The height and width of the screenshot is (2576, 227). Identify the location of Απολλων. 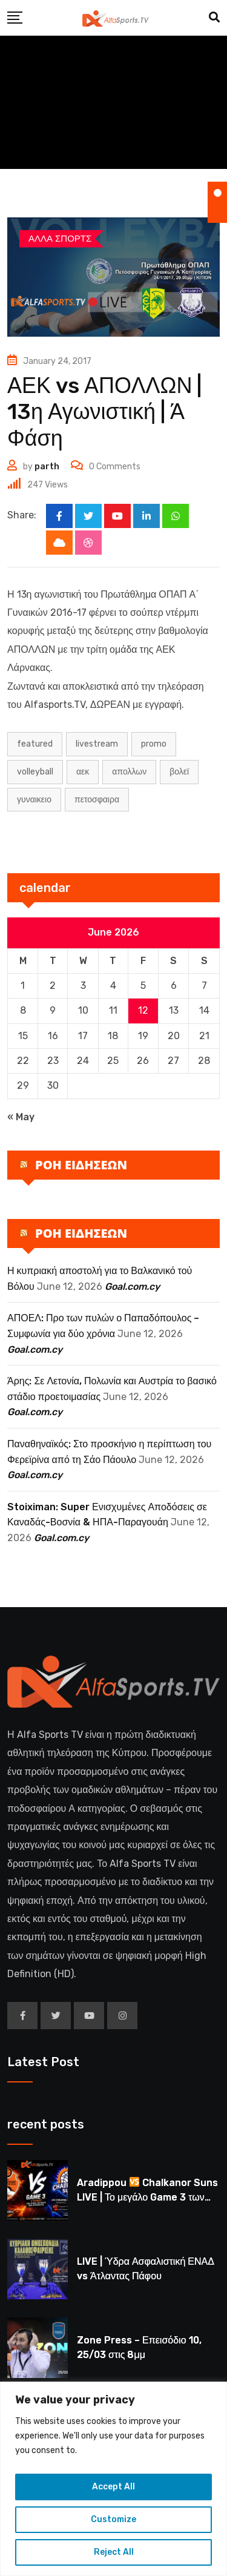
(129, 772).